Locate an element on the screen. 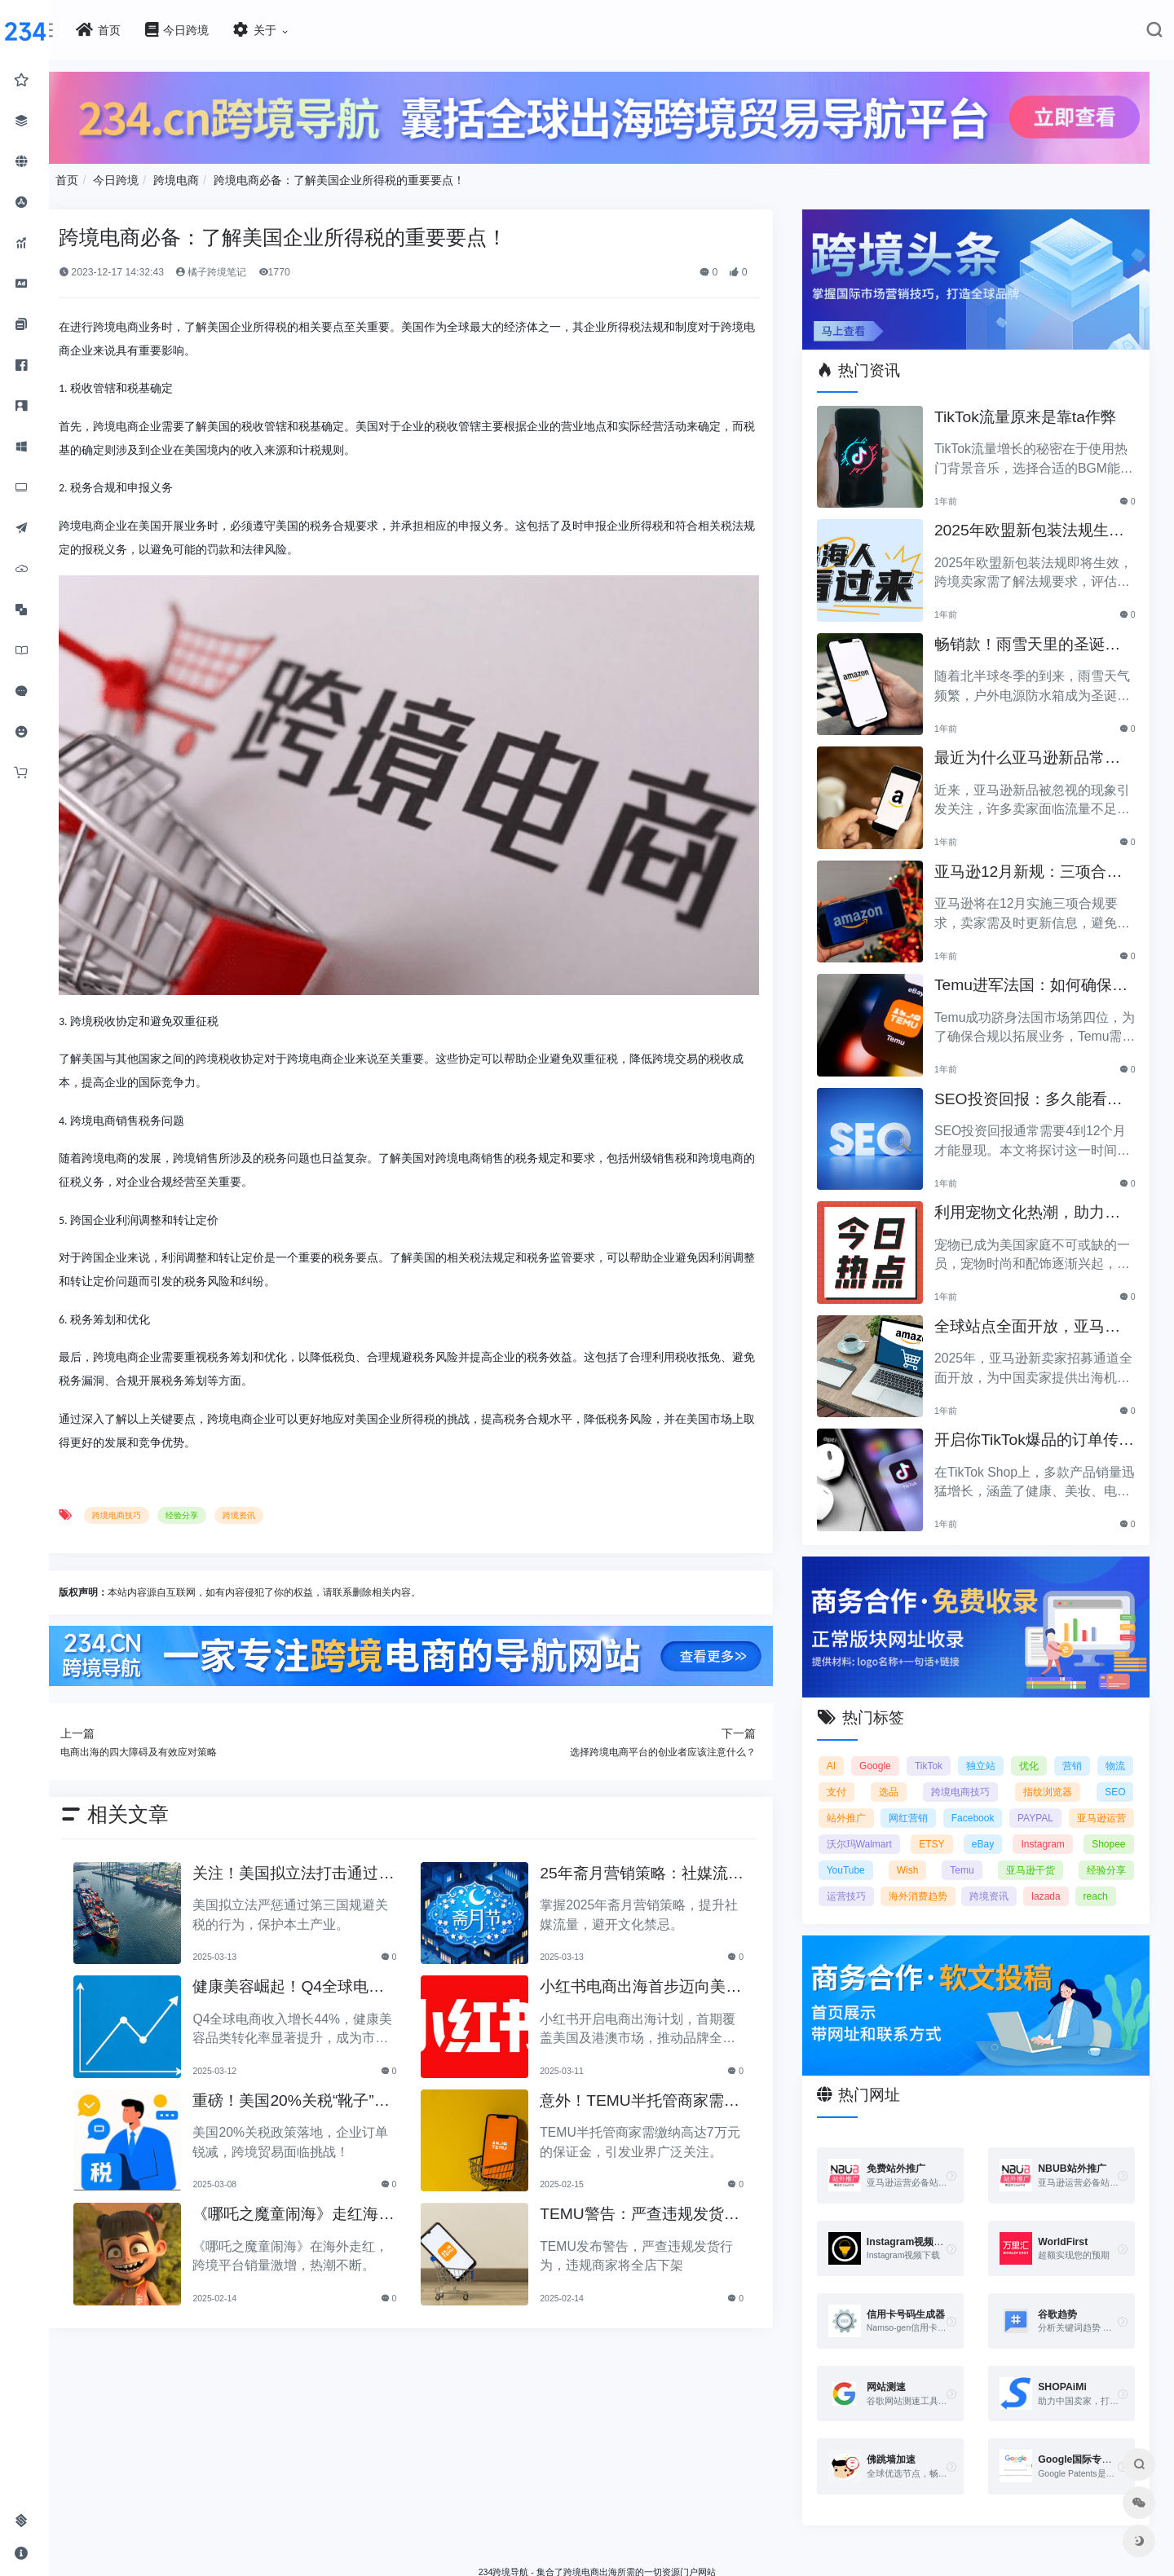 The height and width of the screenshot is (2576, 1174). TikTok流量原来是靠ta作弊 is located at coordinates (1043, 394).